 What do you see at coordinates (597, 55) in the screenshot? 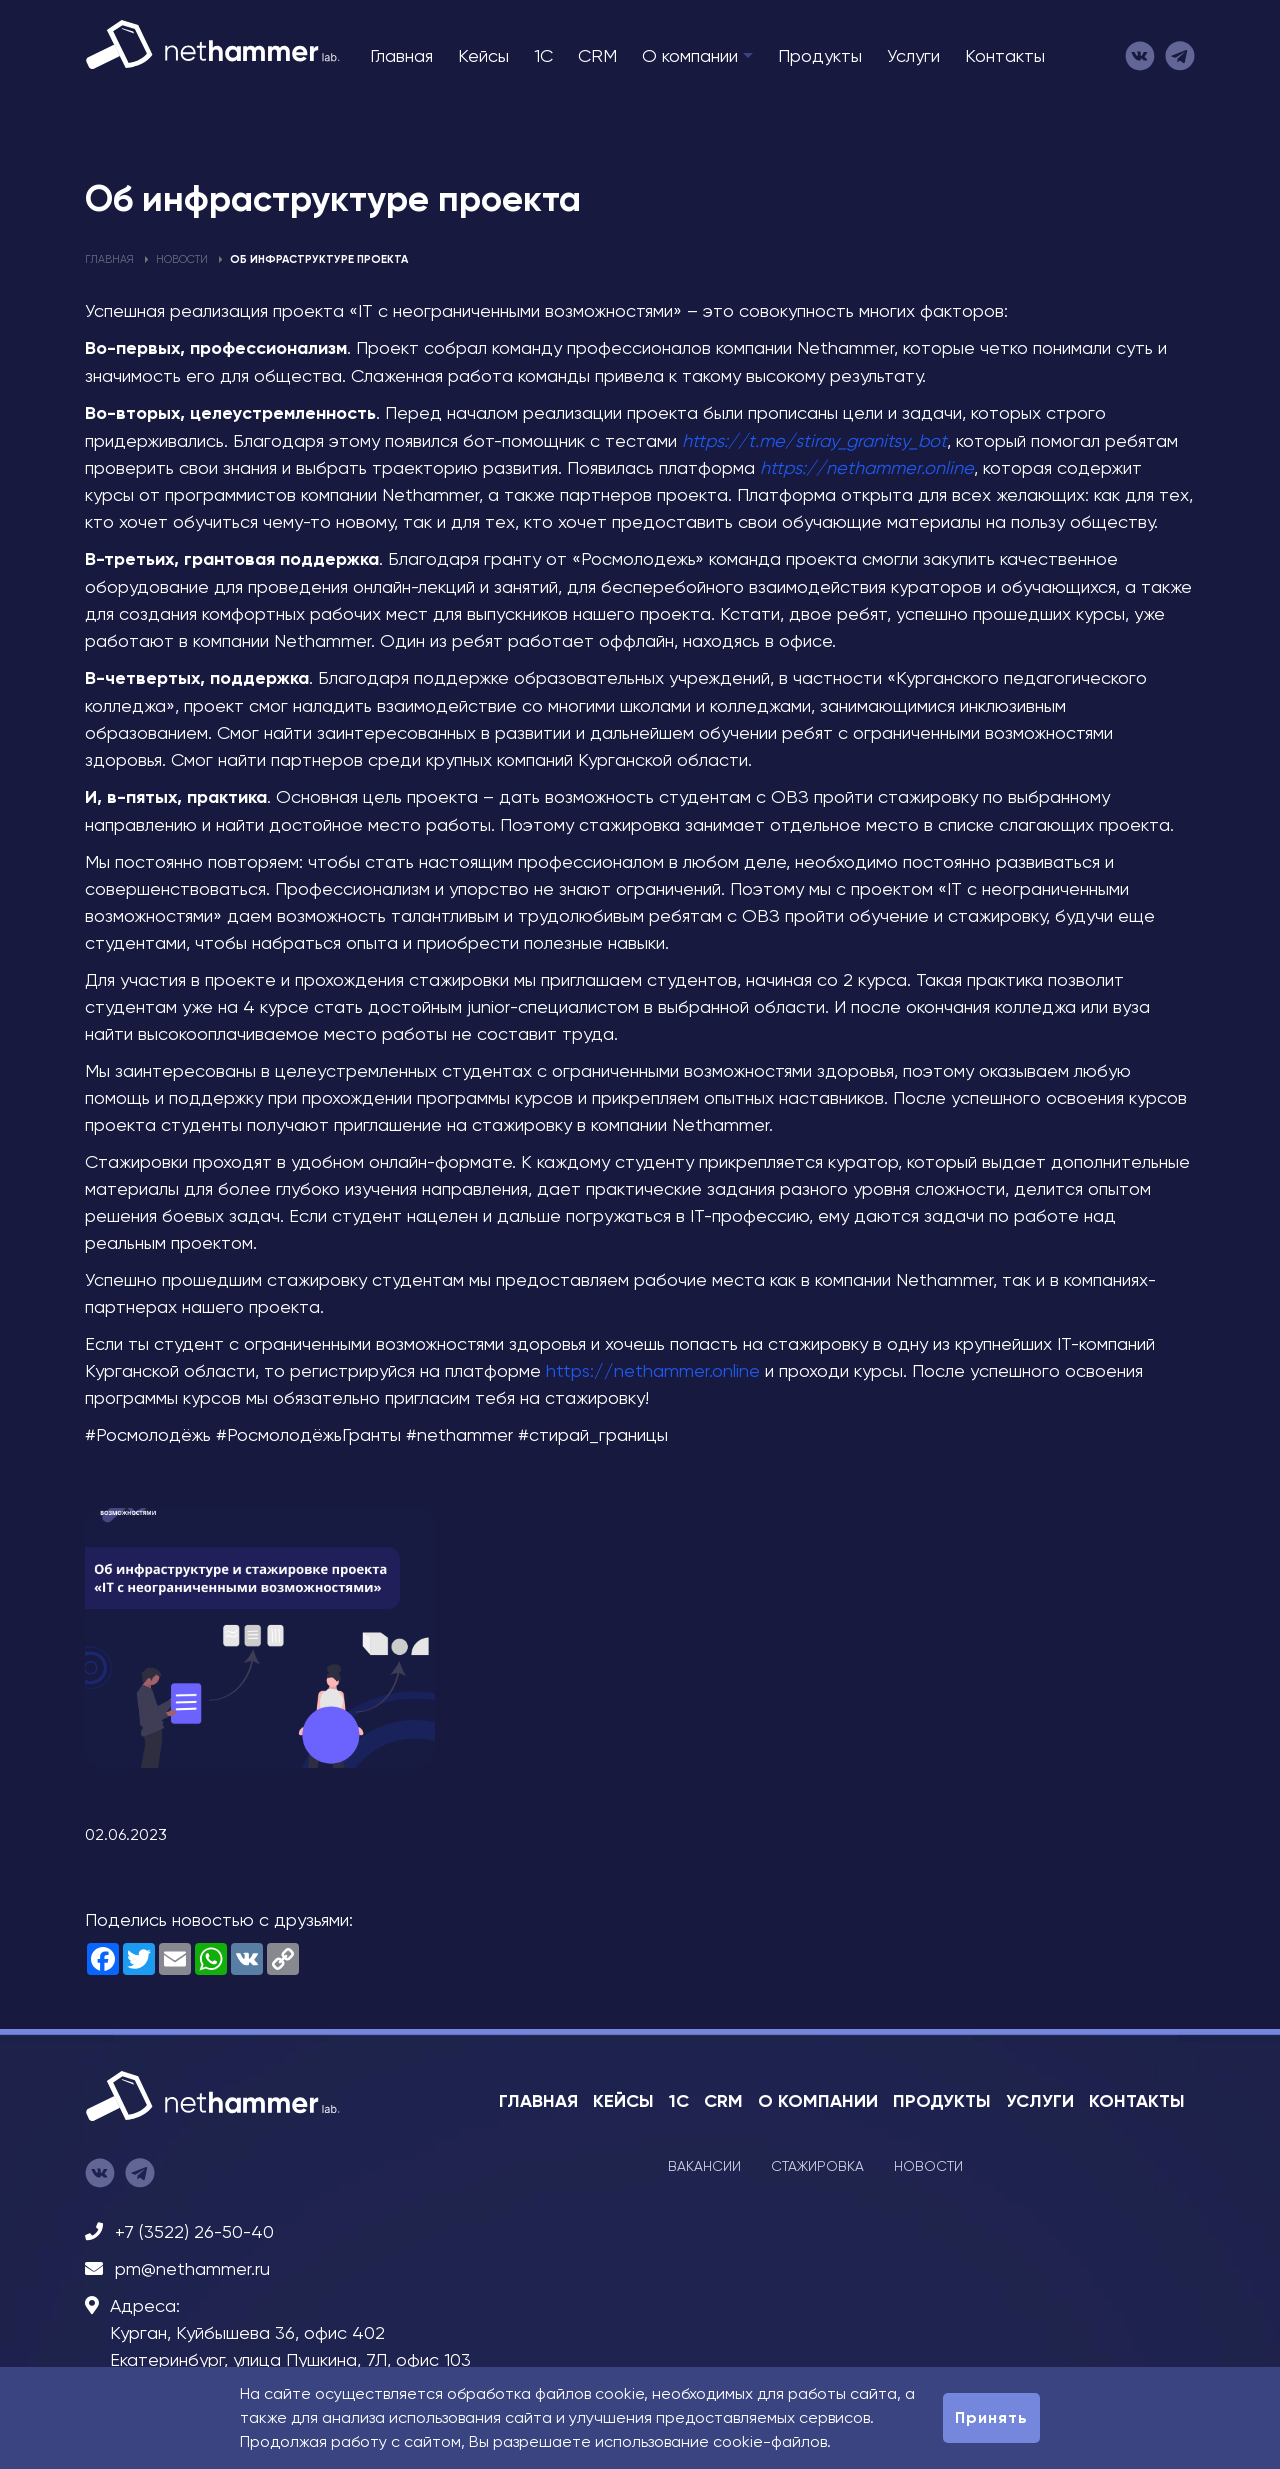
I see `CRM` at bounding box center [597, 55].